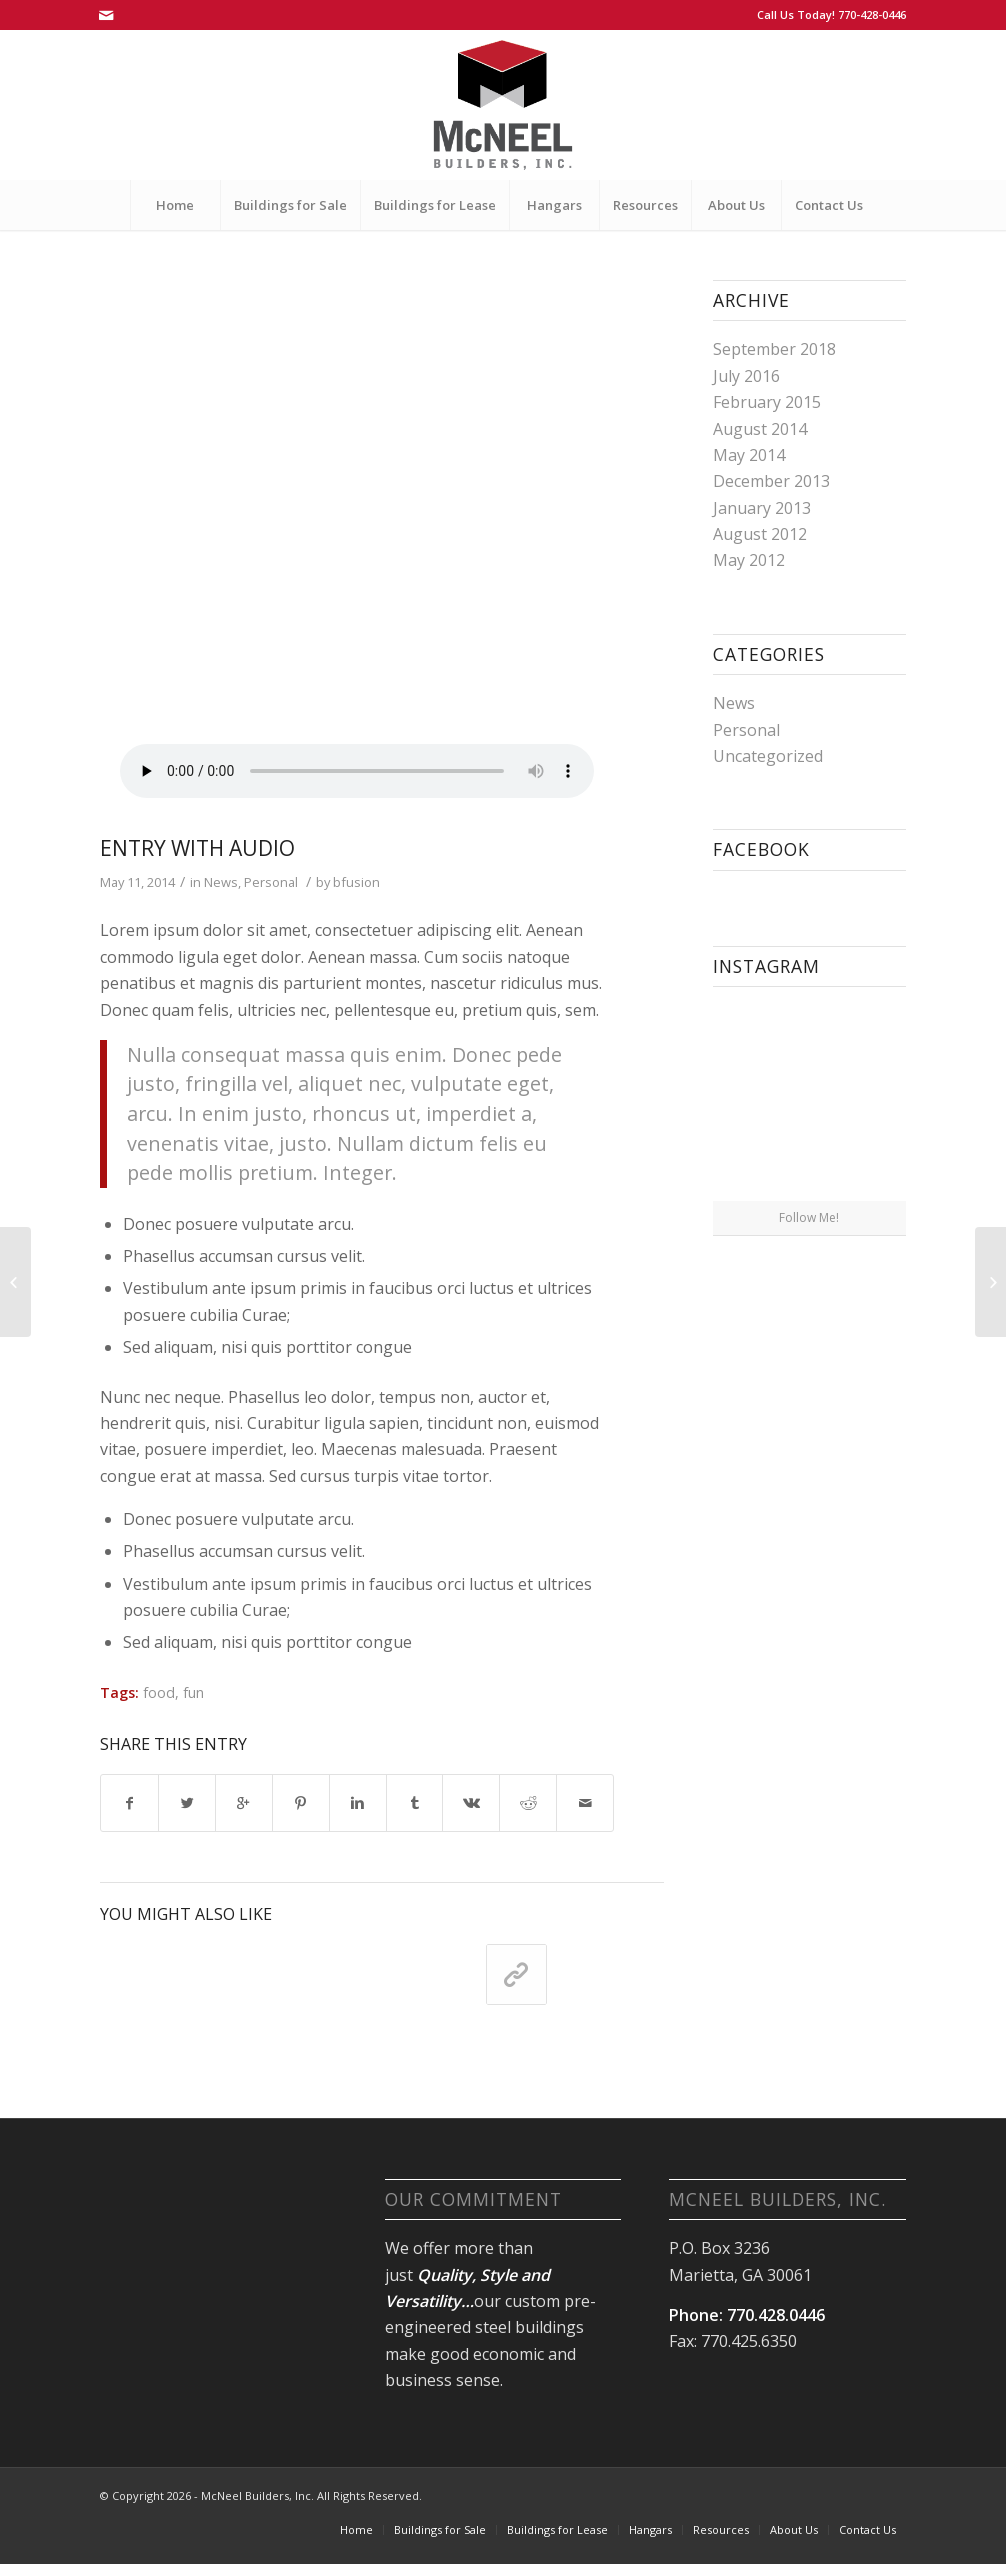  What do you see at coordinates (749, 455) in the screenshot?
I see `May 2014` at bounding box center [749, 455].